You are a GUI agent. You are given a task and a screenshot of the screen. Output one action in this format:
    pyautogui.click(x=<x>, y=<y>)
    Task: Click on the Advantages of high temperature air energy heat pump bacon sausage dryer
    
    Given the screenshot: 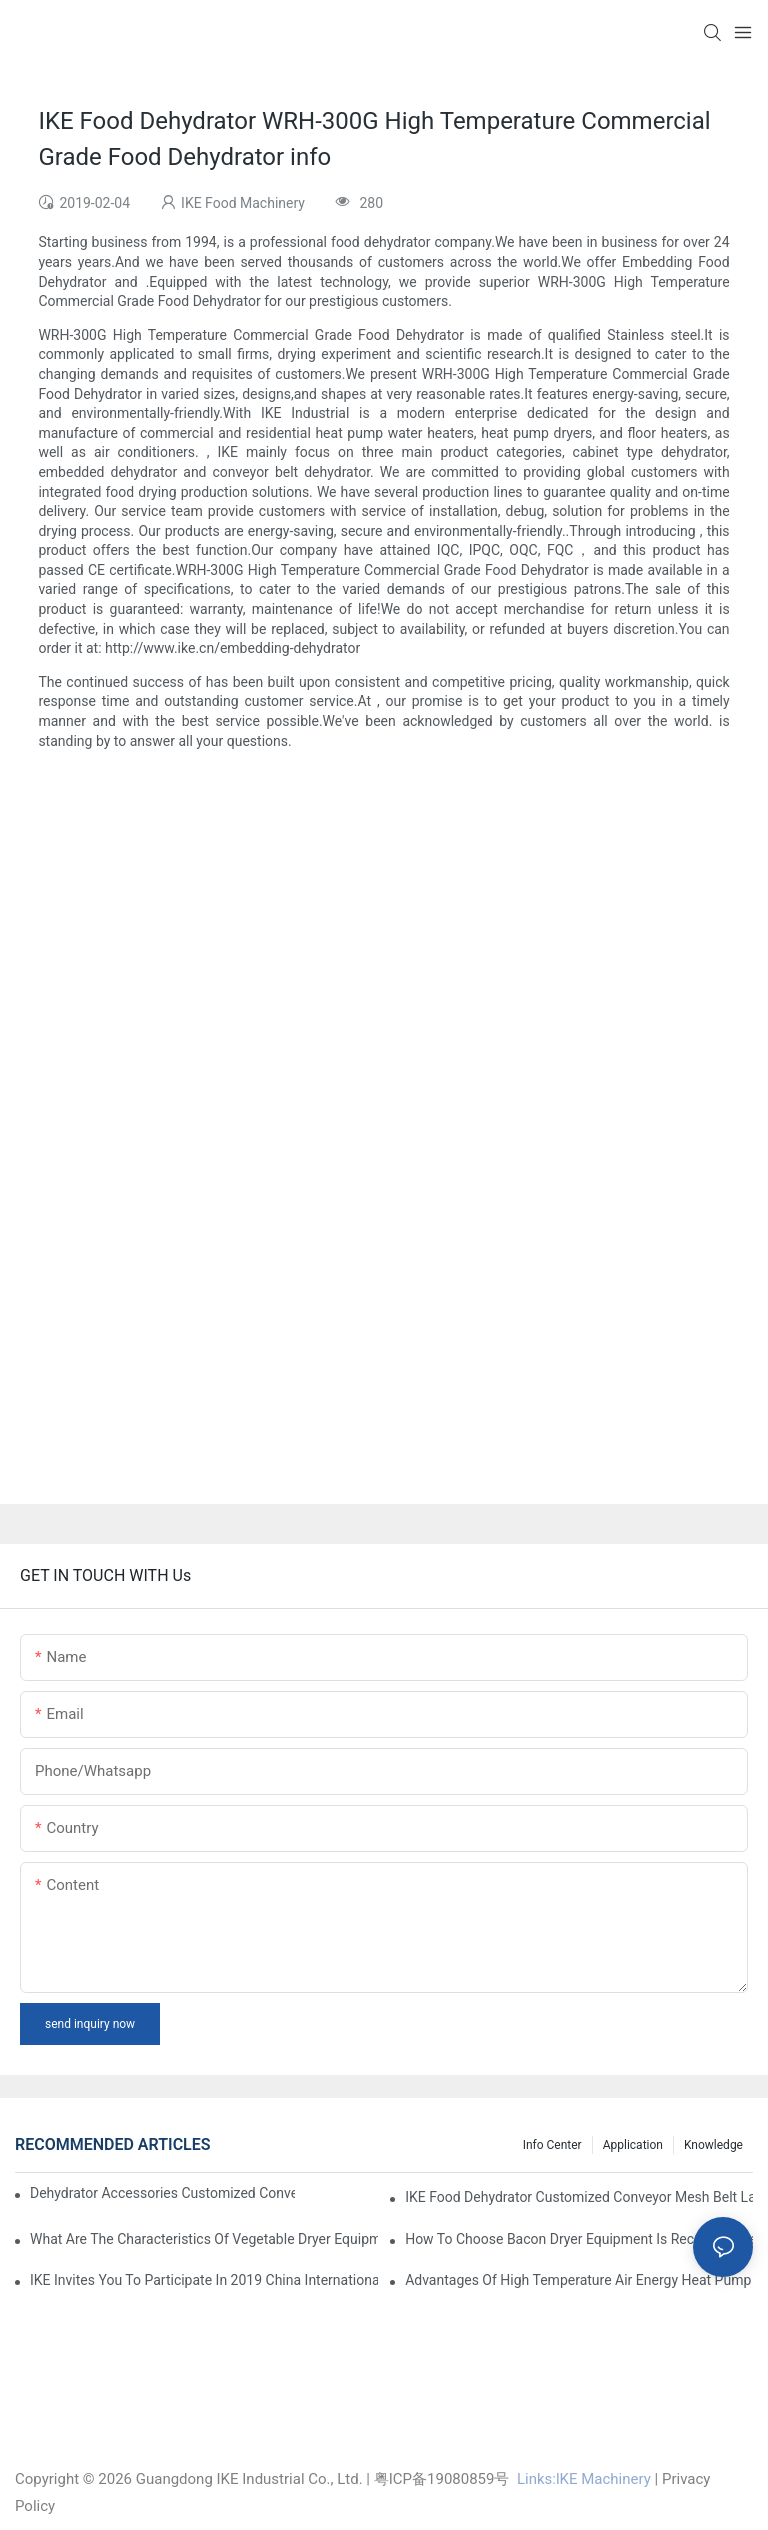 What is the action you would take?
    pyautogui.click(x=579, y=2280)
    